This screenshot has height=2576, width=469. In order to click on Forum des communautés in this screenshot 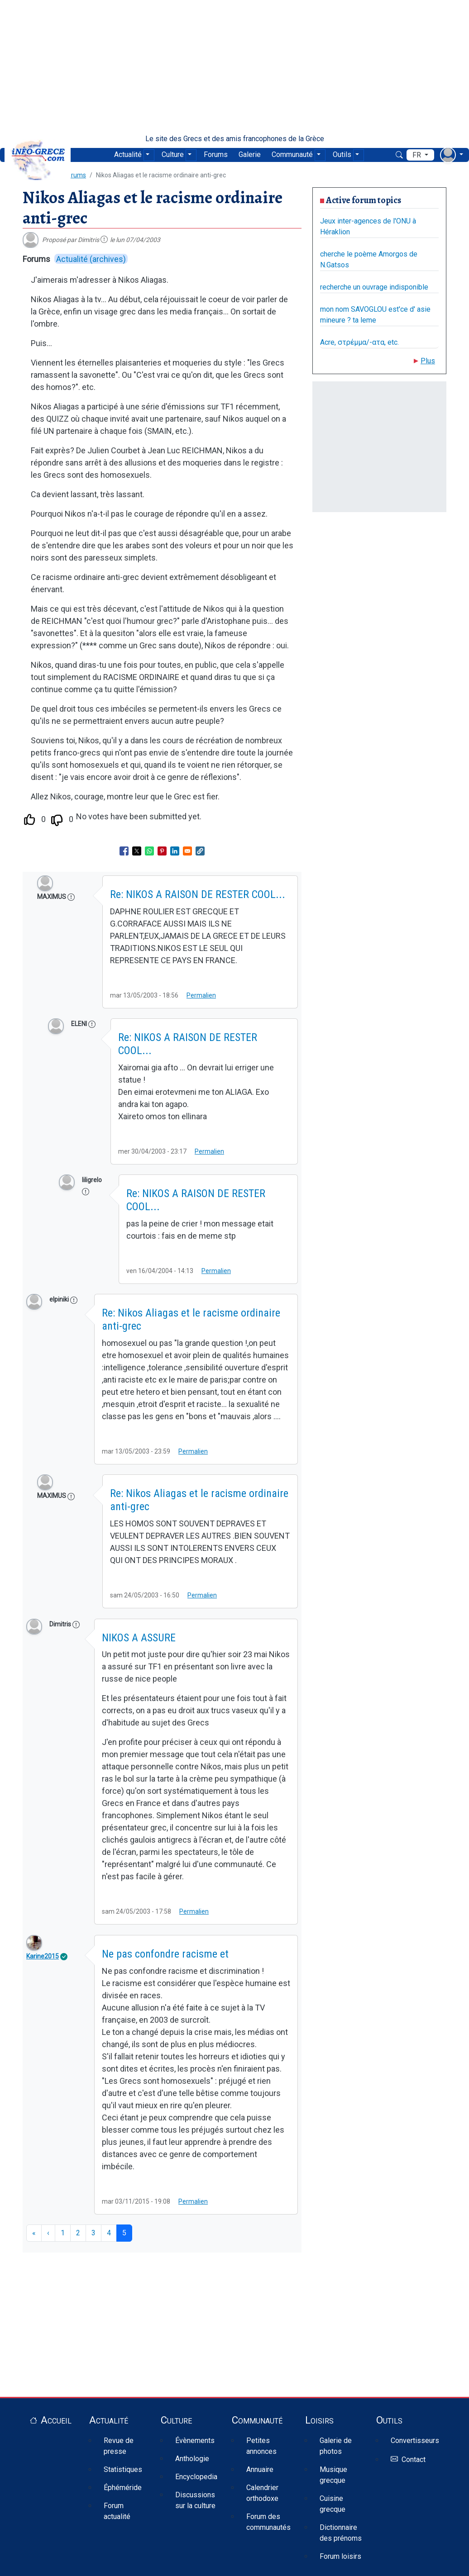, I will do `click(268, 2522)`.